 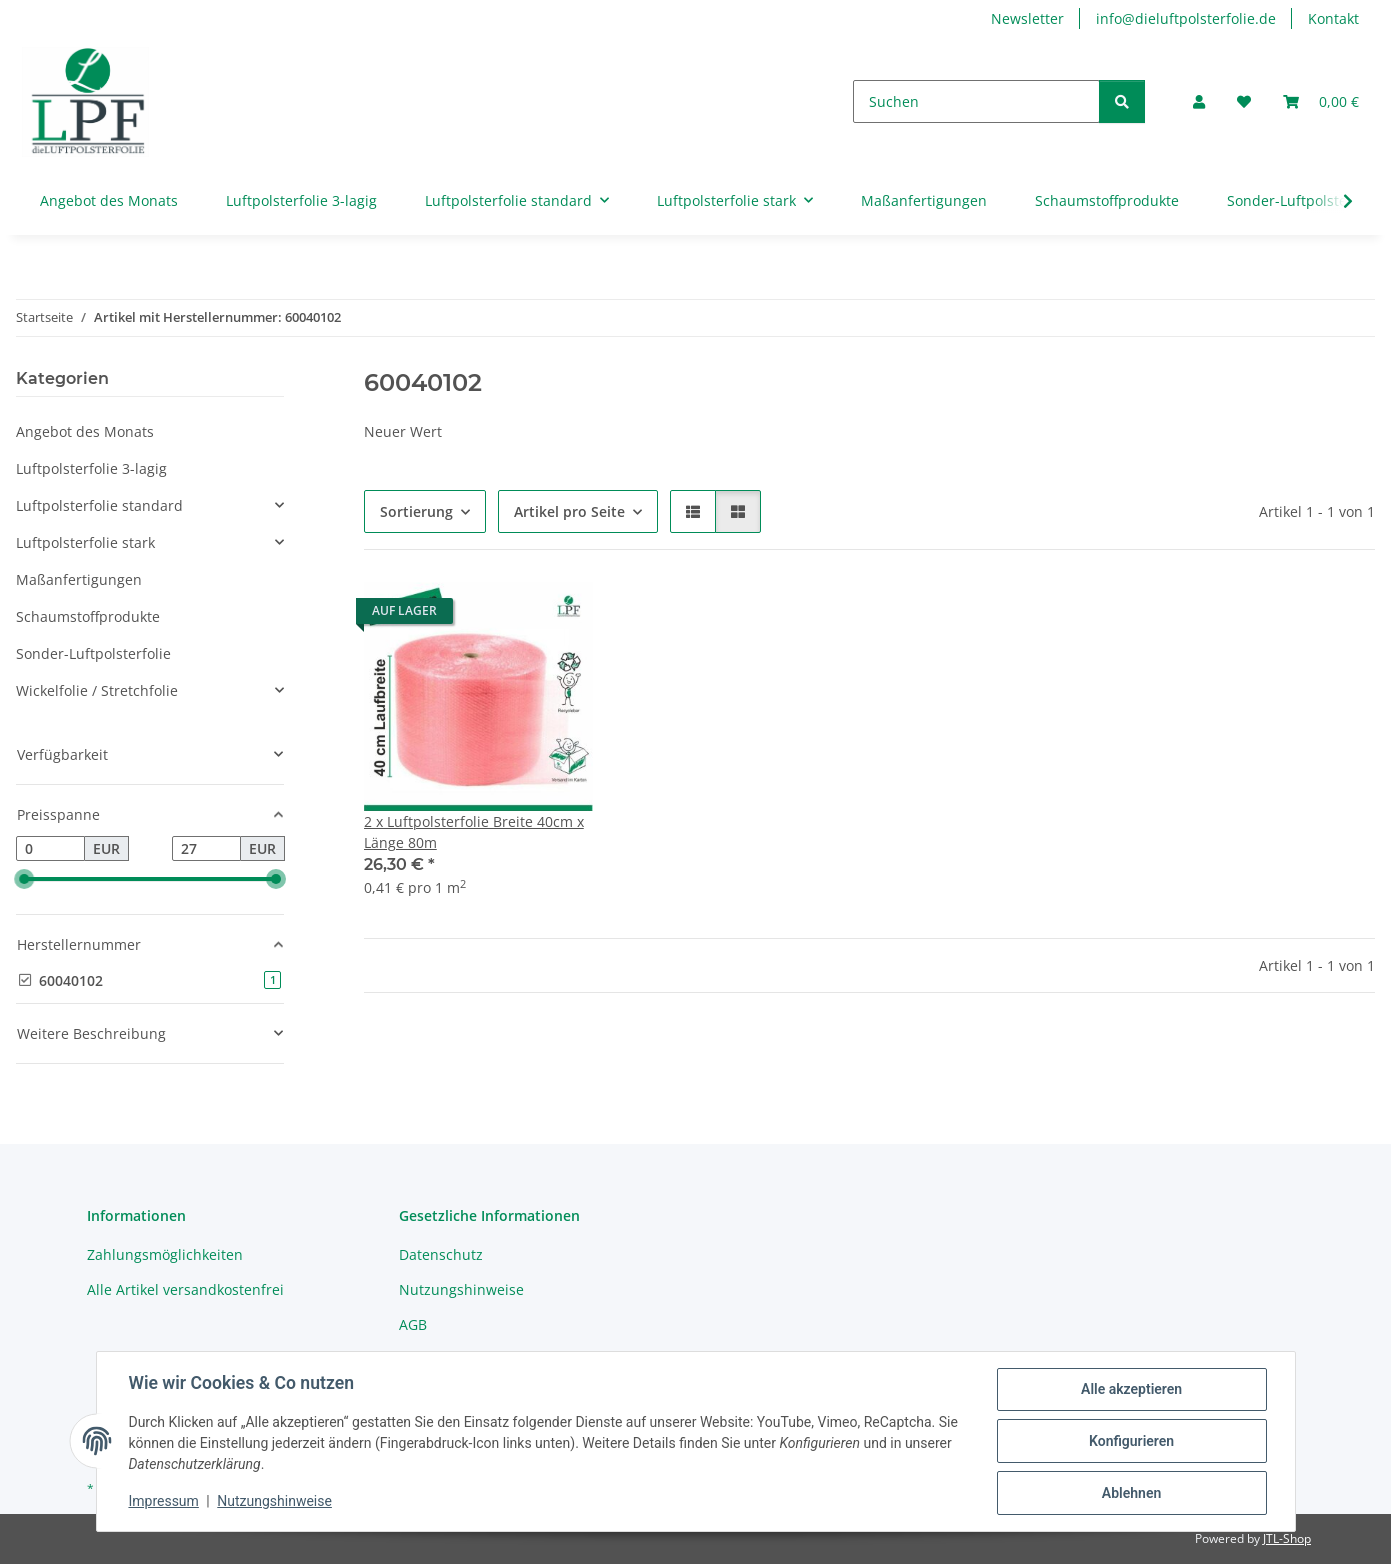 What do you see at coordinates (1287, 1538) in the screenshot?
I see `JTL-Shop` at bounding box center [1287, 1538].